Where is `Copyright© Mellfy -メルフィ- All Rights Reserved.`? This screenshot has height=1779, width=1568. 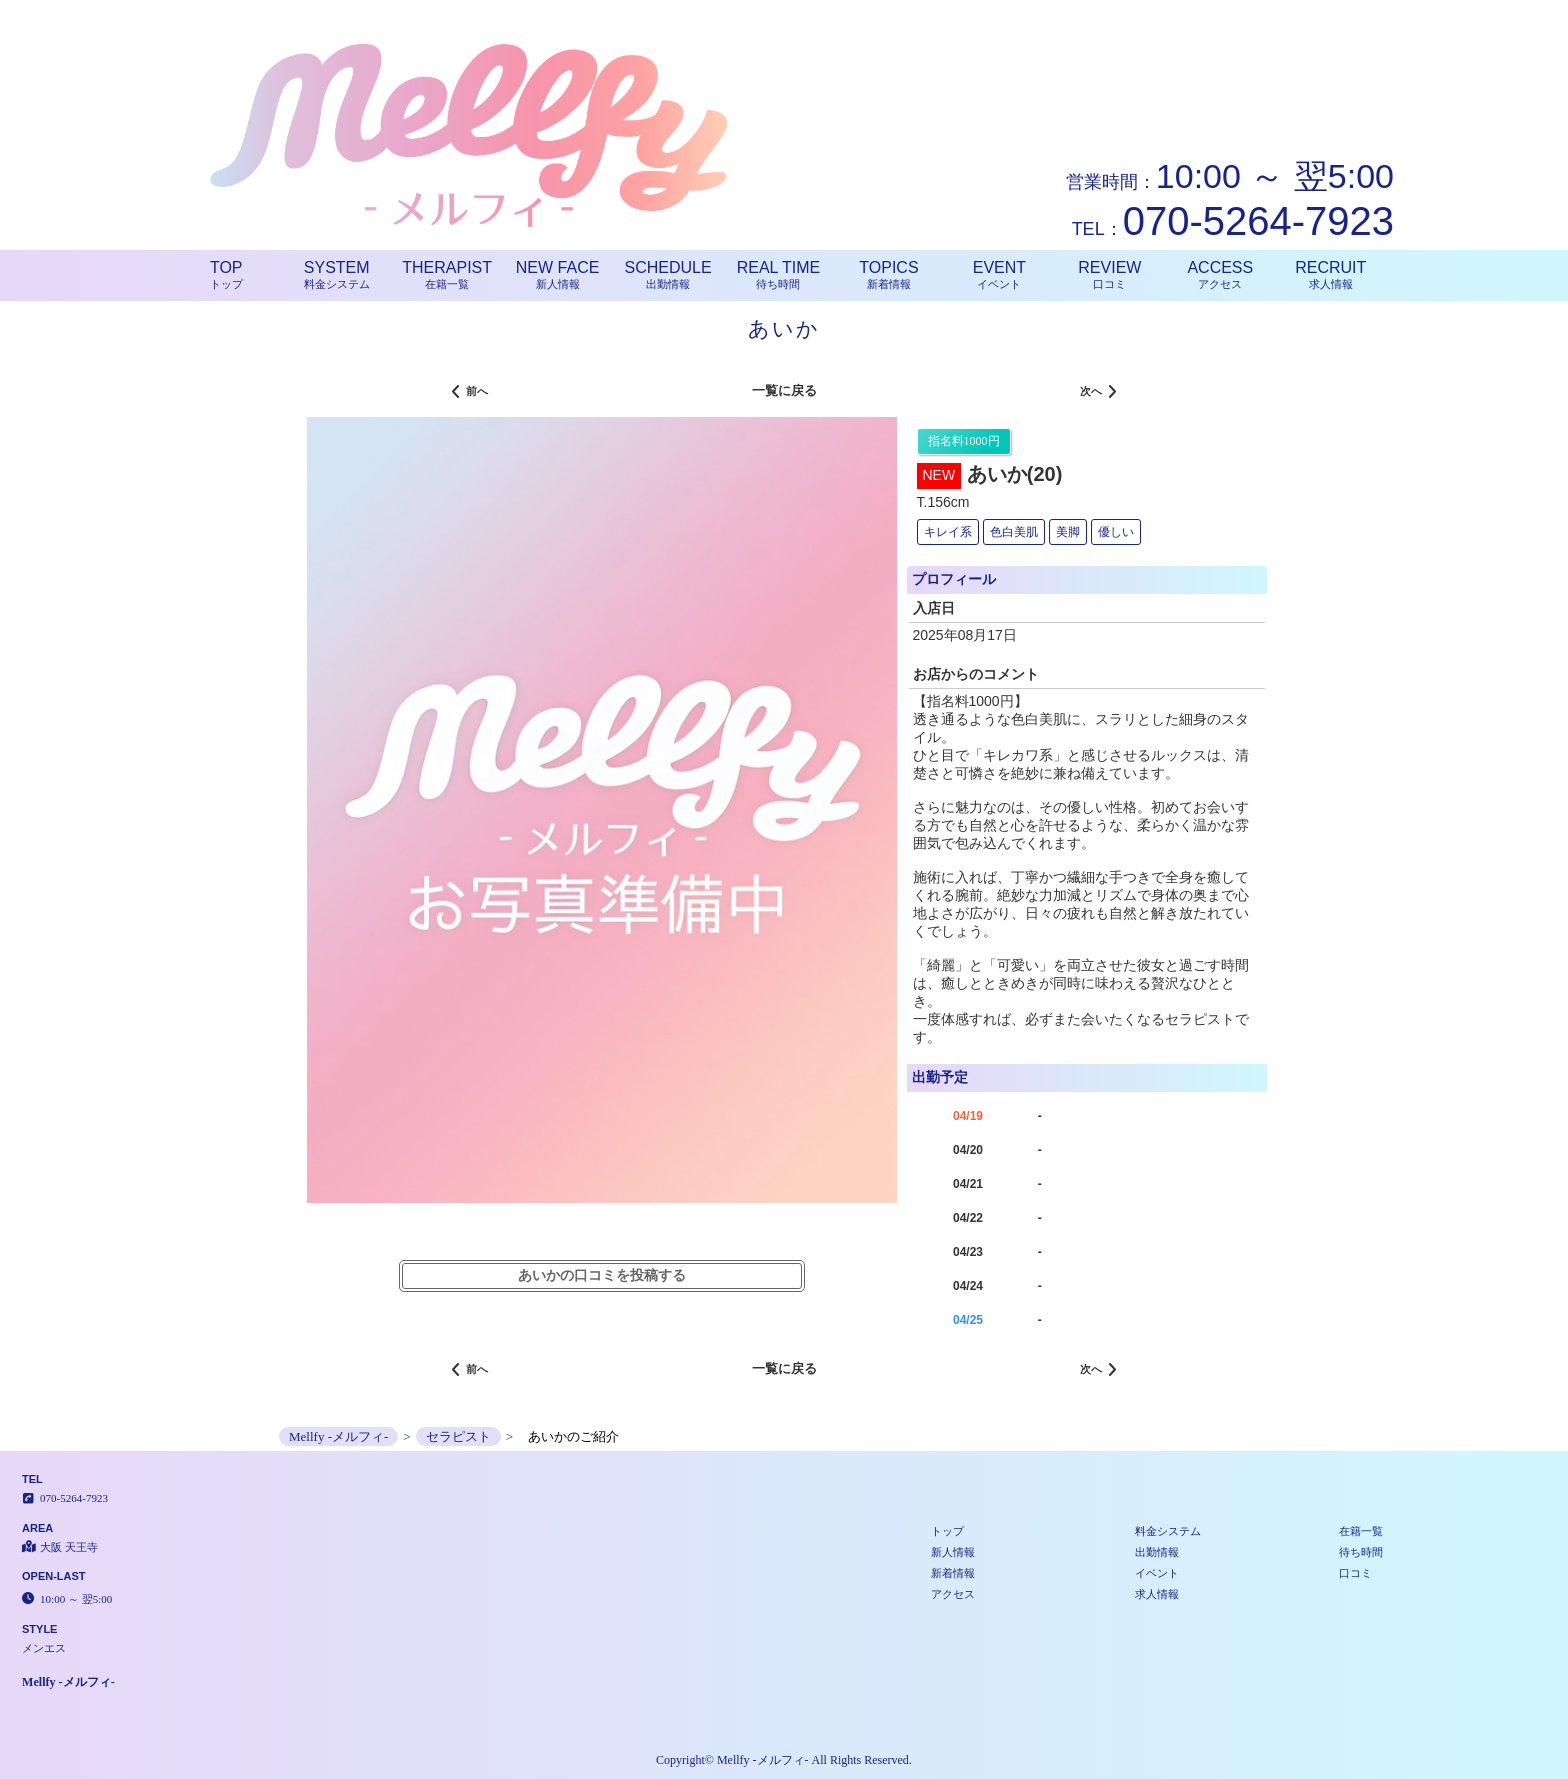 Copyright© Mellfy -メルフィ- All Rights Reserved. is located at coordinates (784, 1760).